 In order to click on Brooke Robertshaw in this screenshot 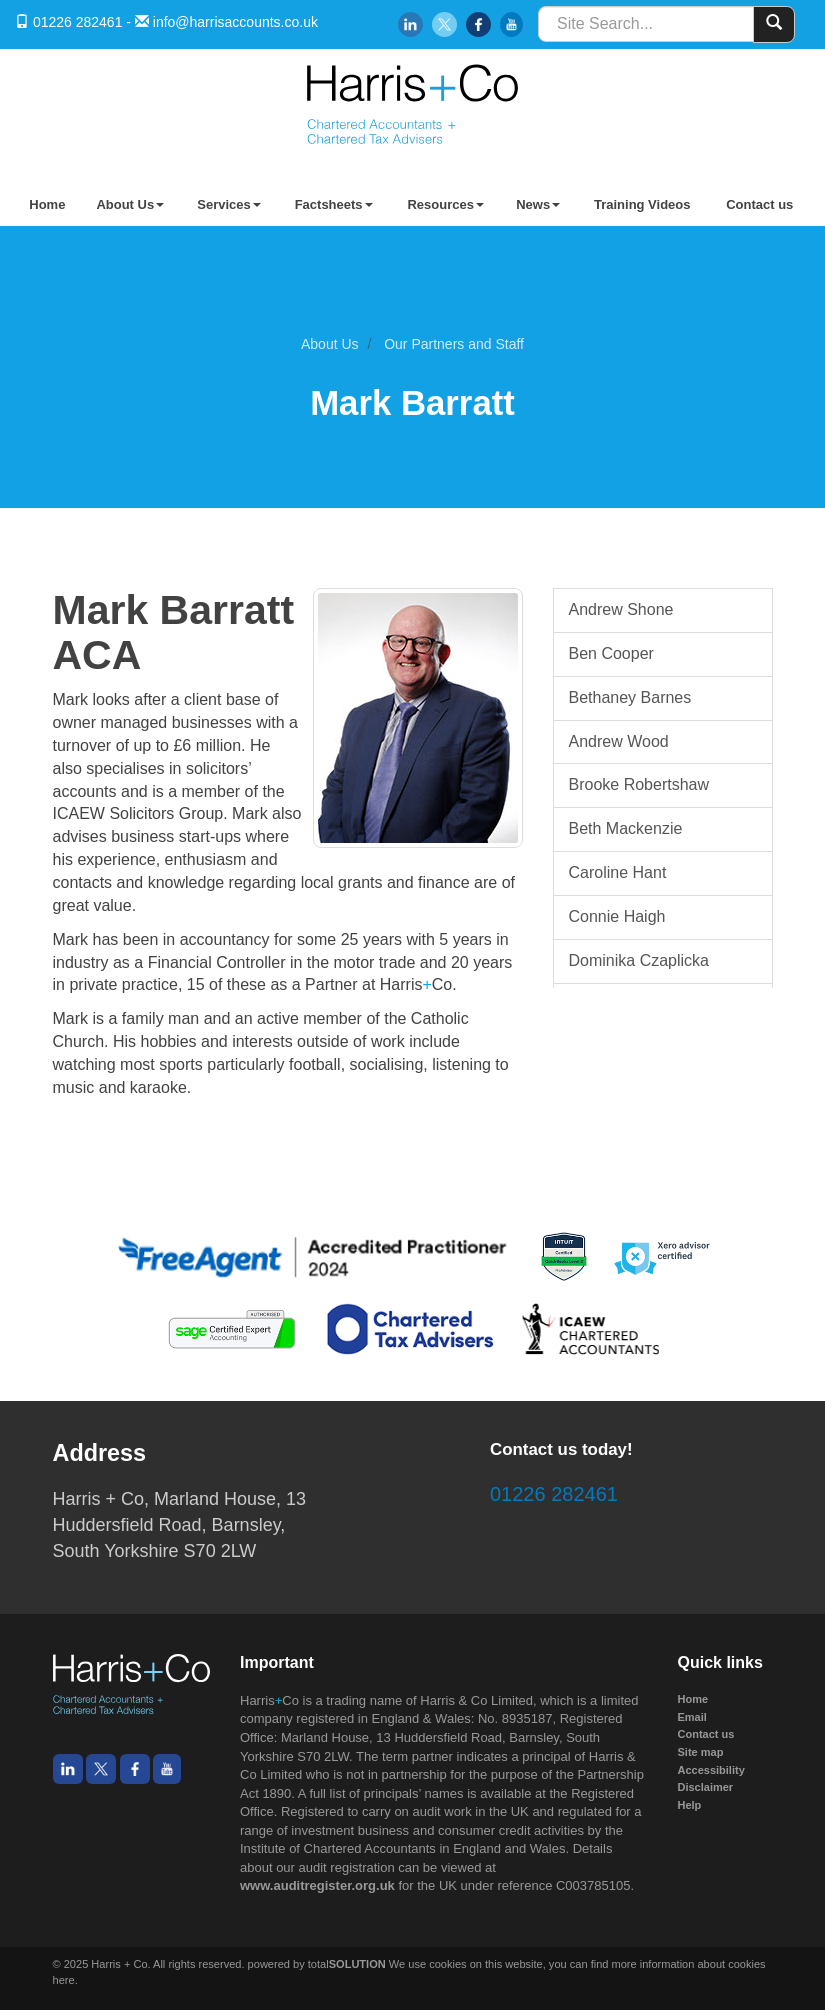, I will do `click(639, 784)`.